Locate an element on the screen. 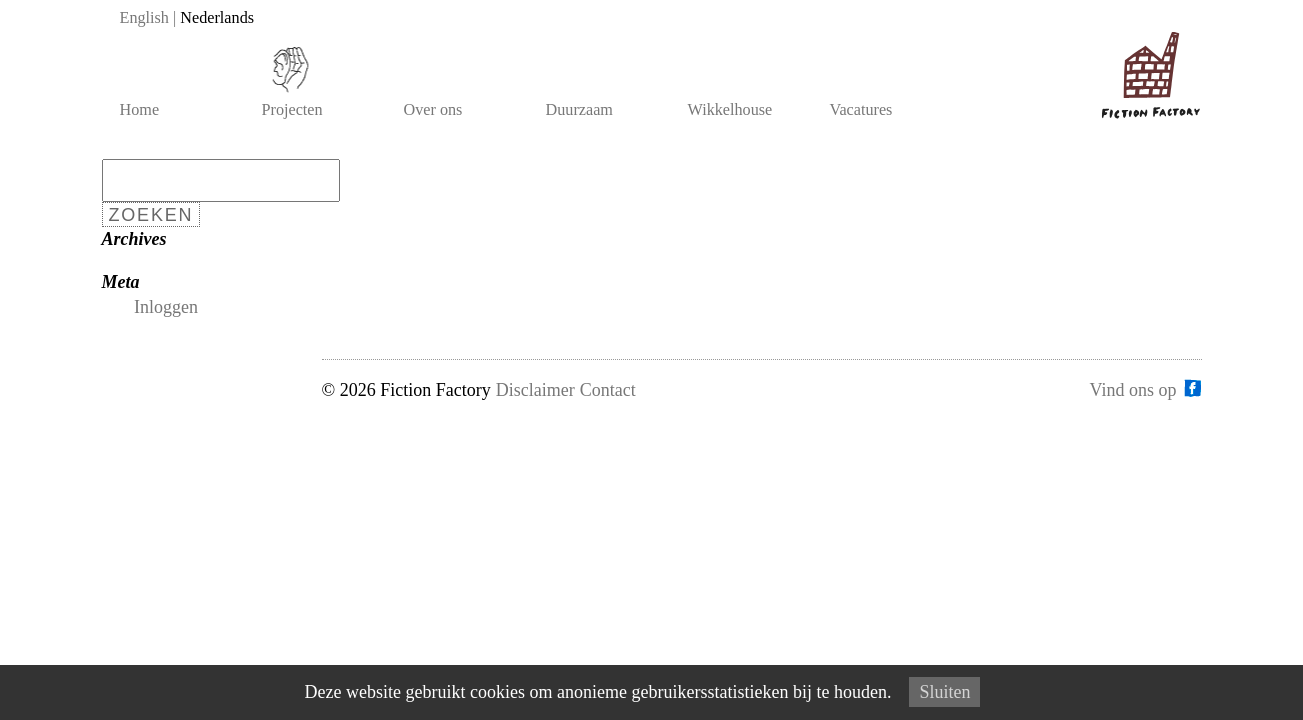 This screenshot has width=1303, height=720. Vind ons op is located at coordinates (1133, 389).